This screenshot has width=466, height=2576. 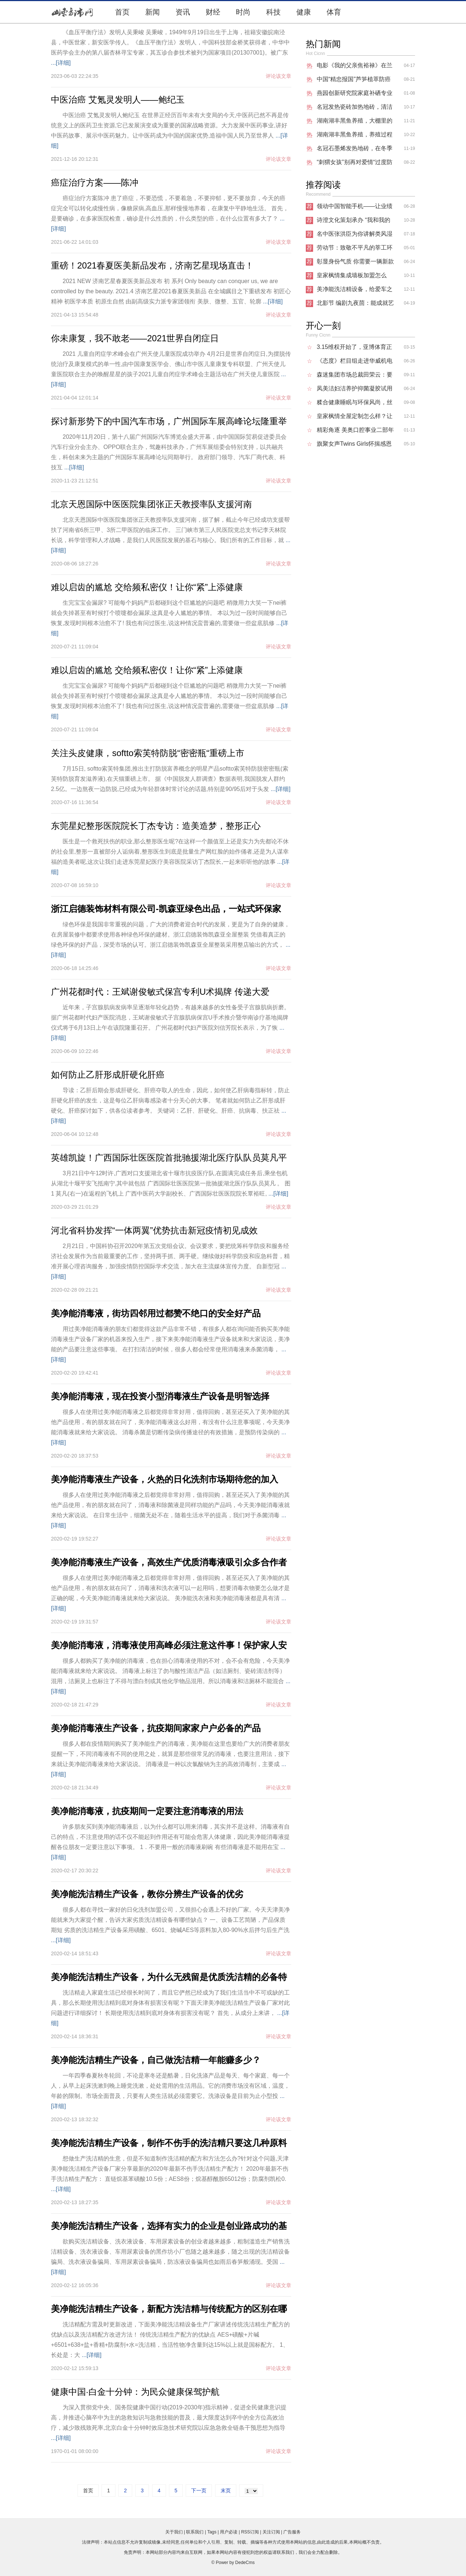 What do you see at coordinates (211, 2532) in the screenshot?
I see `Tags` at bounding box center [211, 2532].